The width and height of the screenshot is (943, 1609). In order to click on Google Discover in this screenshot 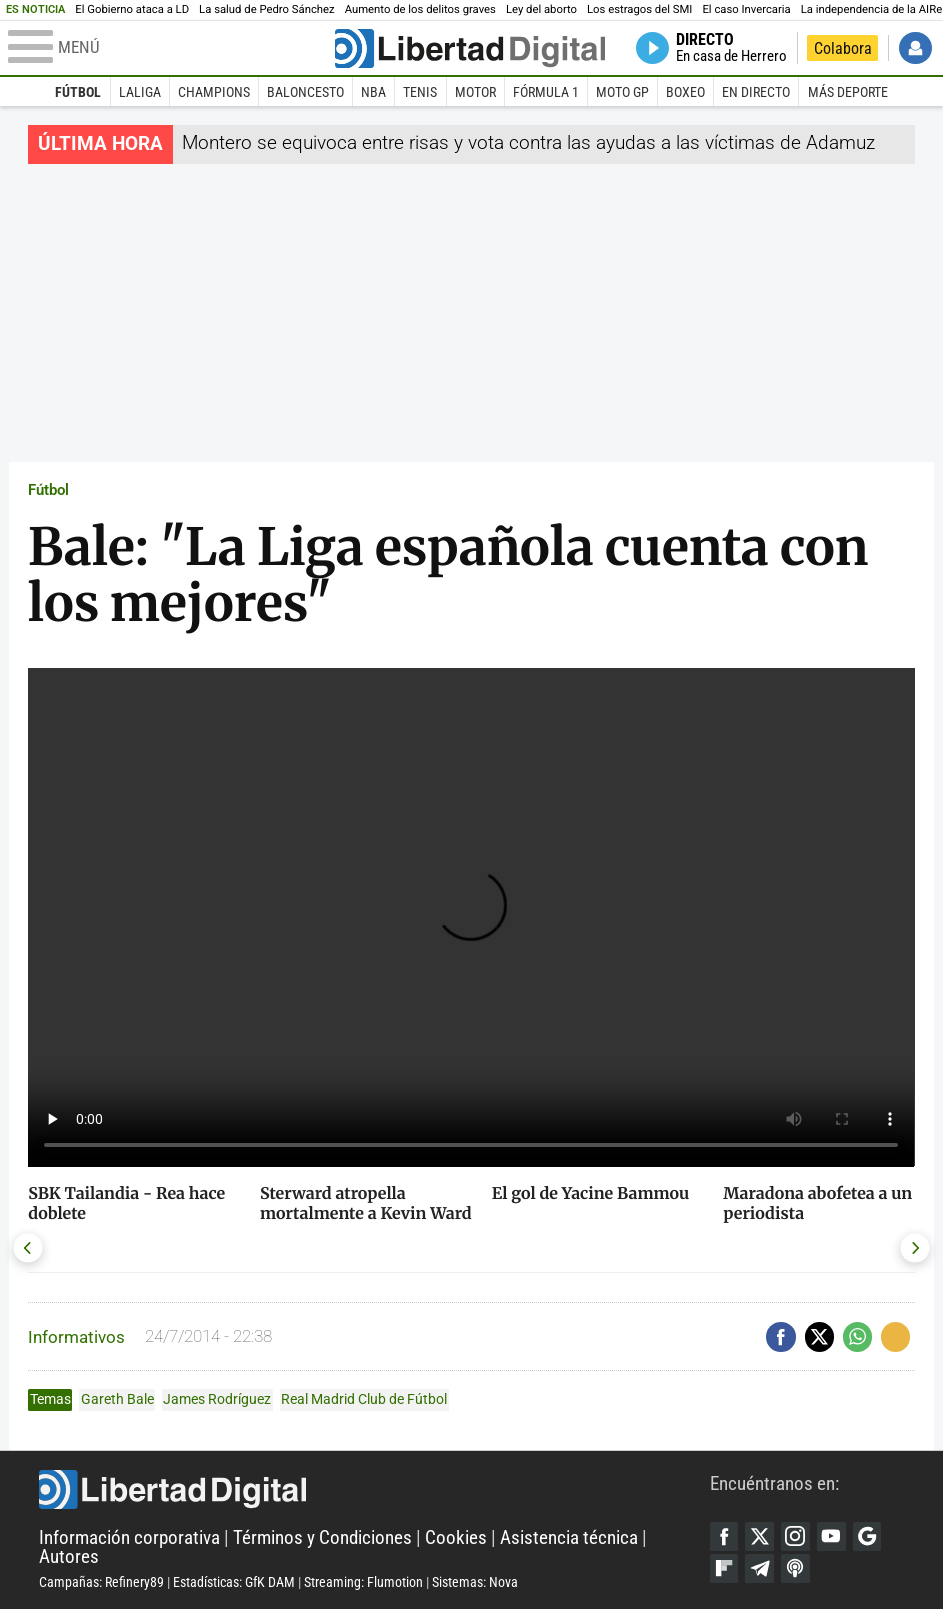, I will do `click(867, 1536)`.